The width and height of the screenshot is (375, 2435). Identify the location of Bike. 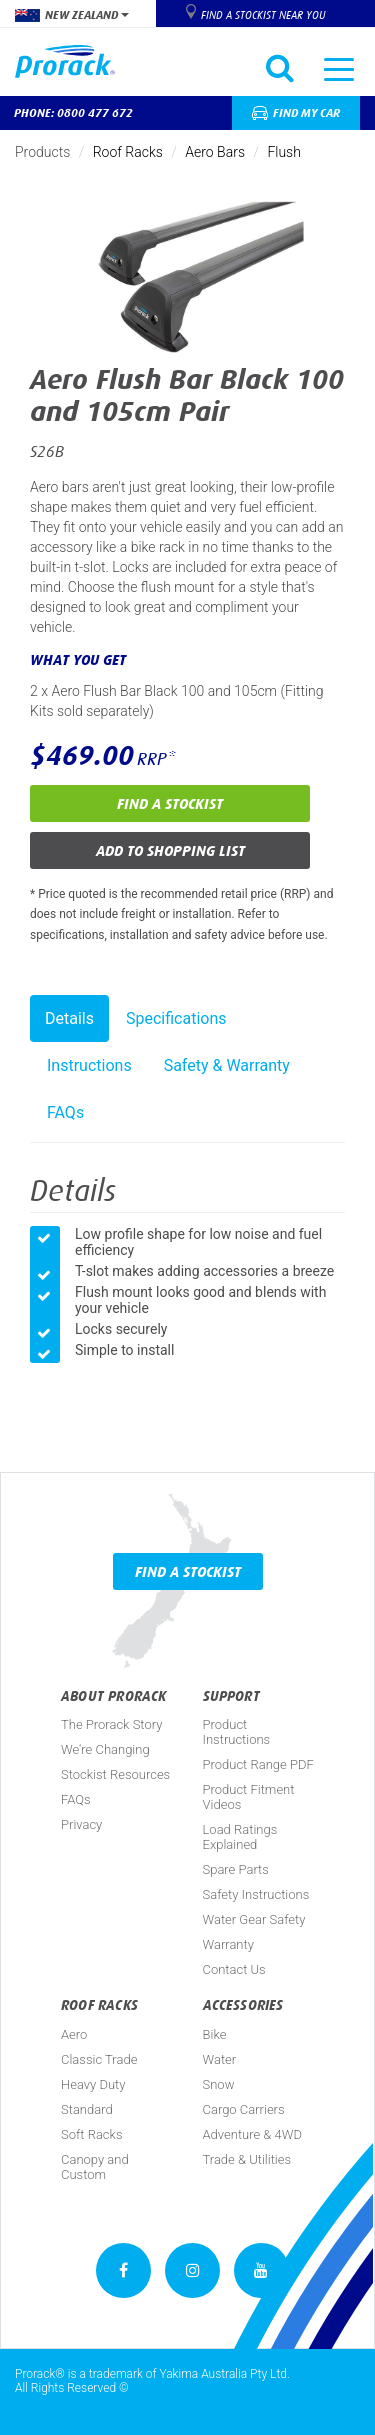
(215, 2034).